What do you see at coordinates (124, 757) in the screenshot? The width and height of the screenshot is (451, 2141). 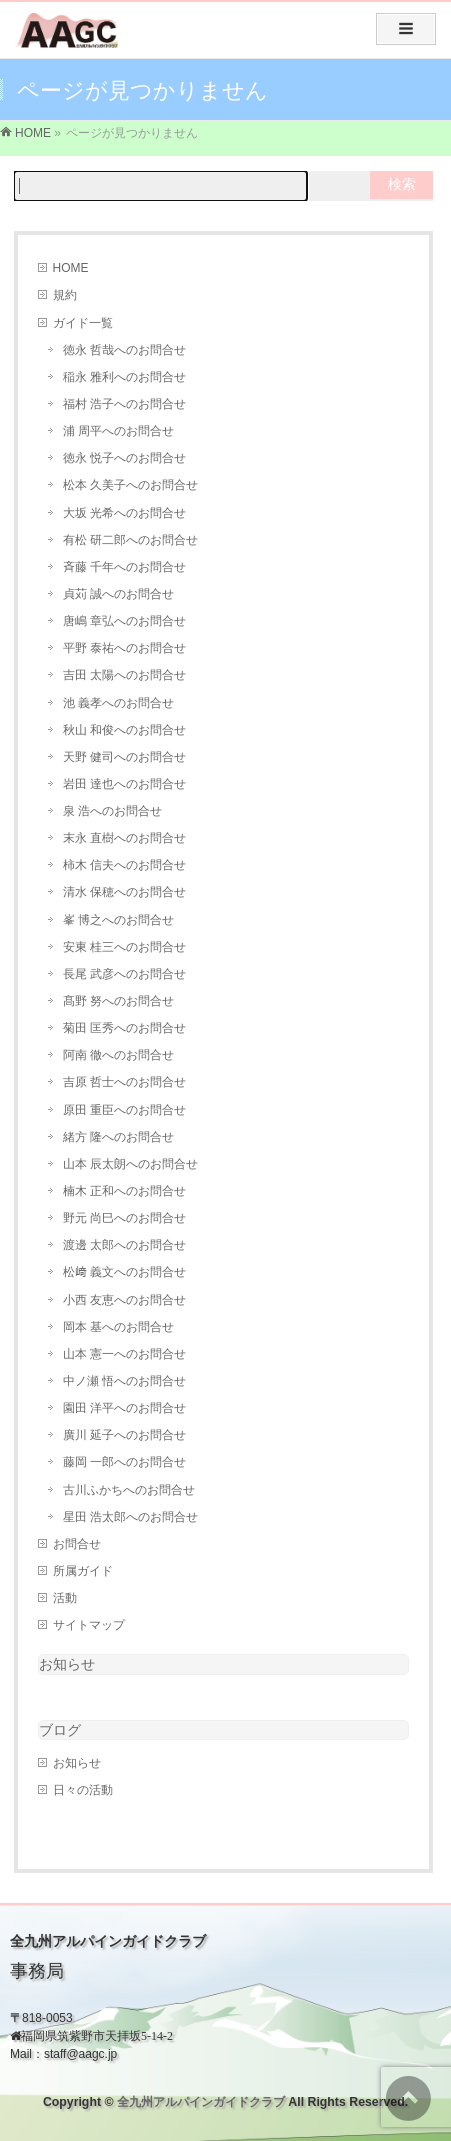 I see `天野 健司へのお問合せ` at bounding box center [124, 757].